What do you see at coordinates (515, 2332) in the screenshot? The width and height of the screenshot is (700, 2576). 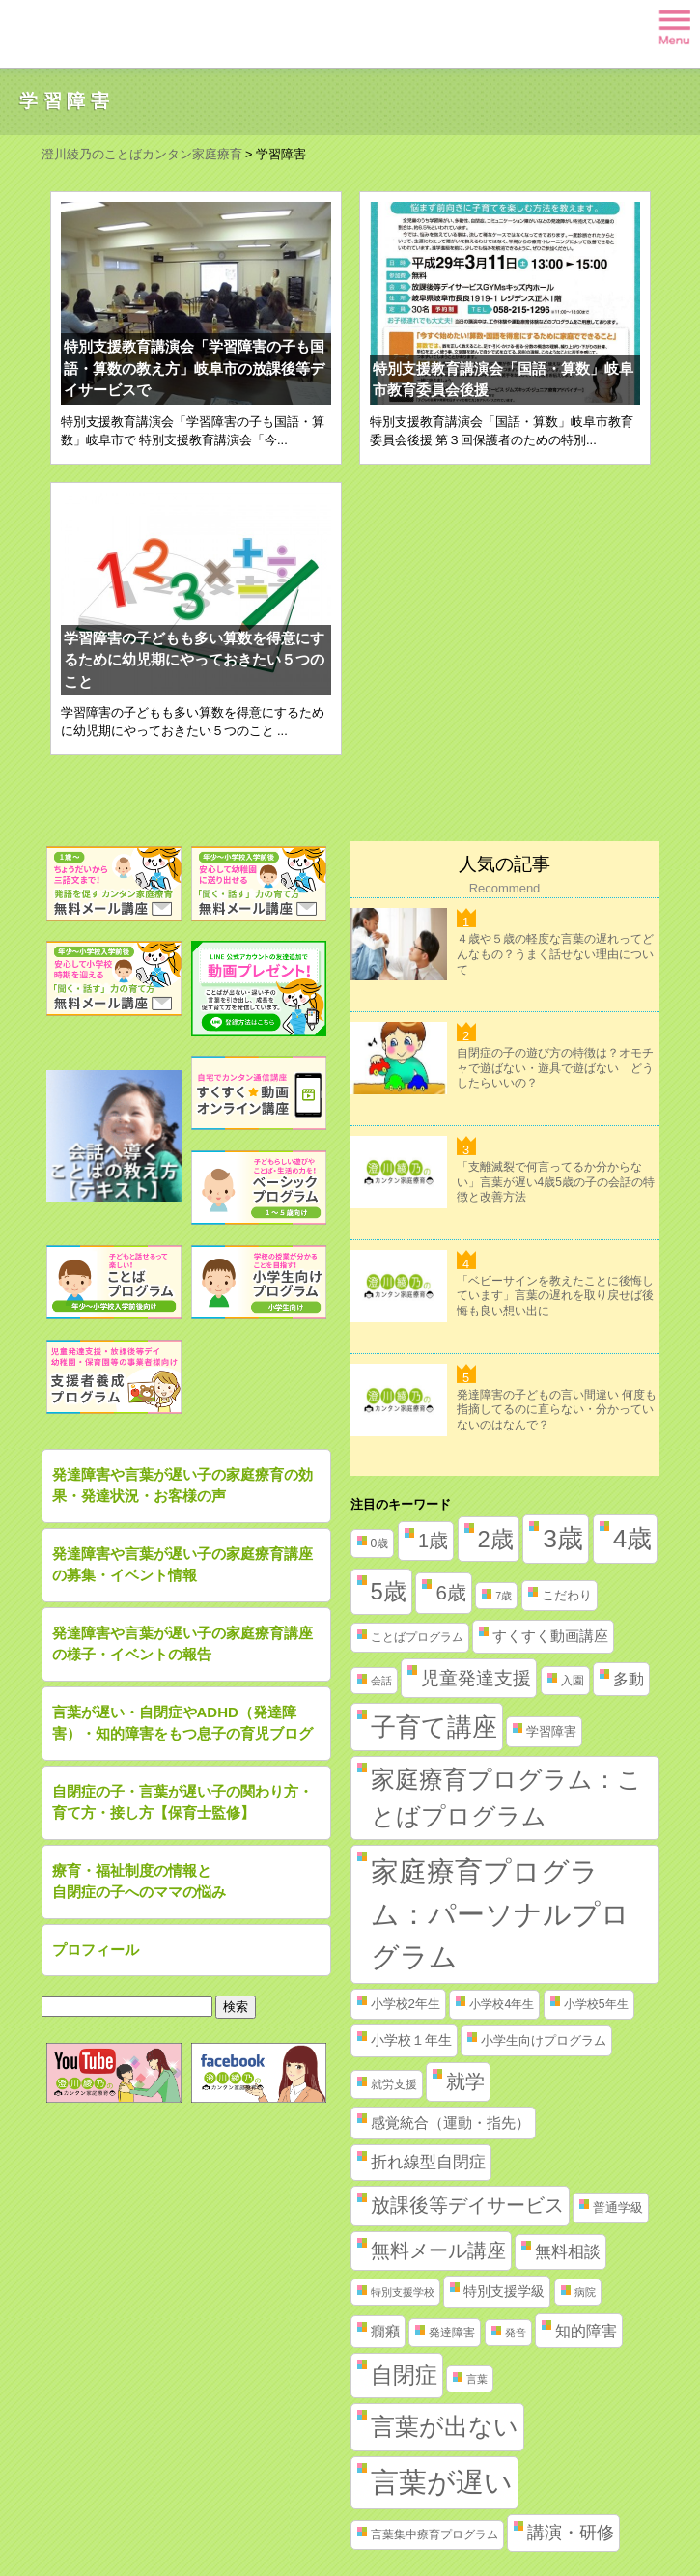 I see `発音 [発音 (1個の項目)]` at bounding box center [515, 2332].